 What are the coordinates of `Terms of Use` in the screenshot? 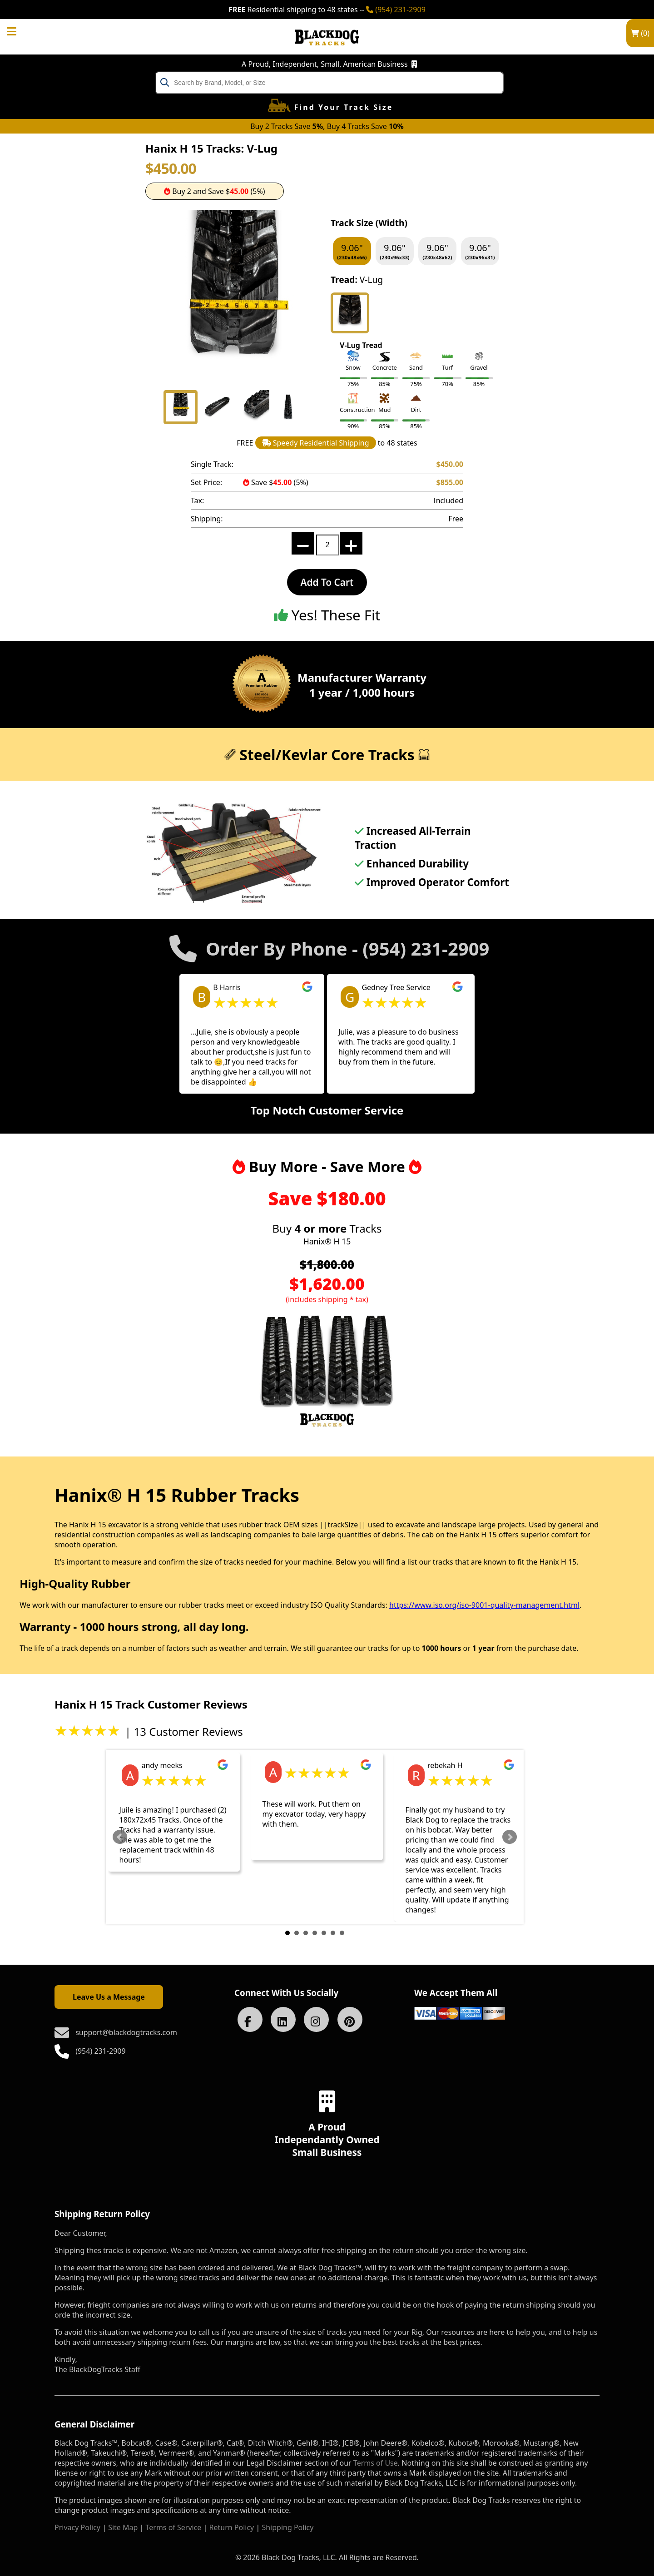 It's located at (375, 2463).